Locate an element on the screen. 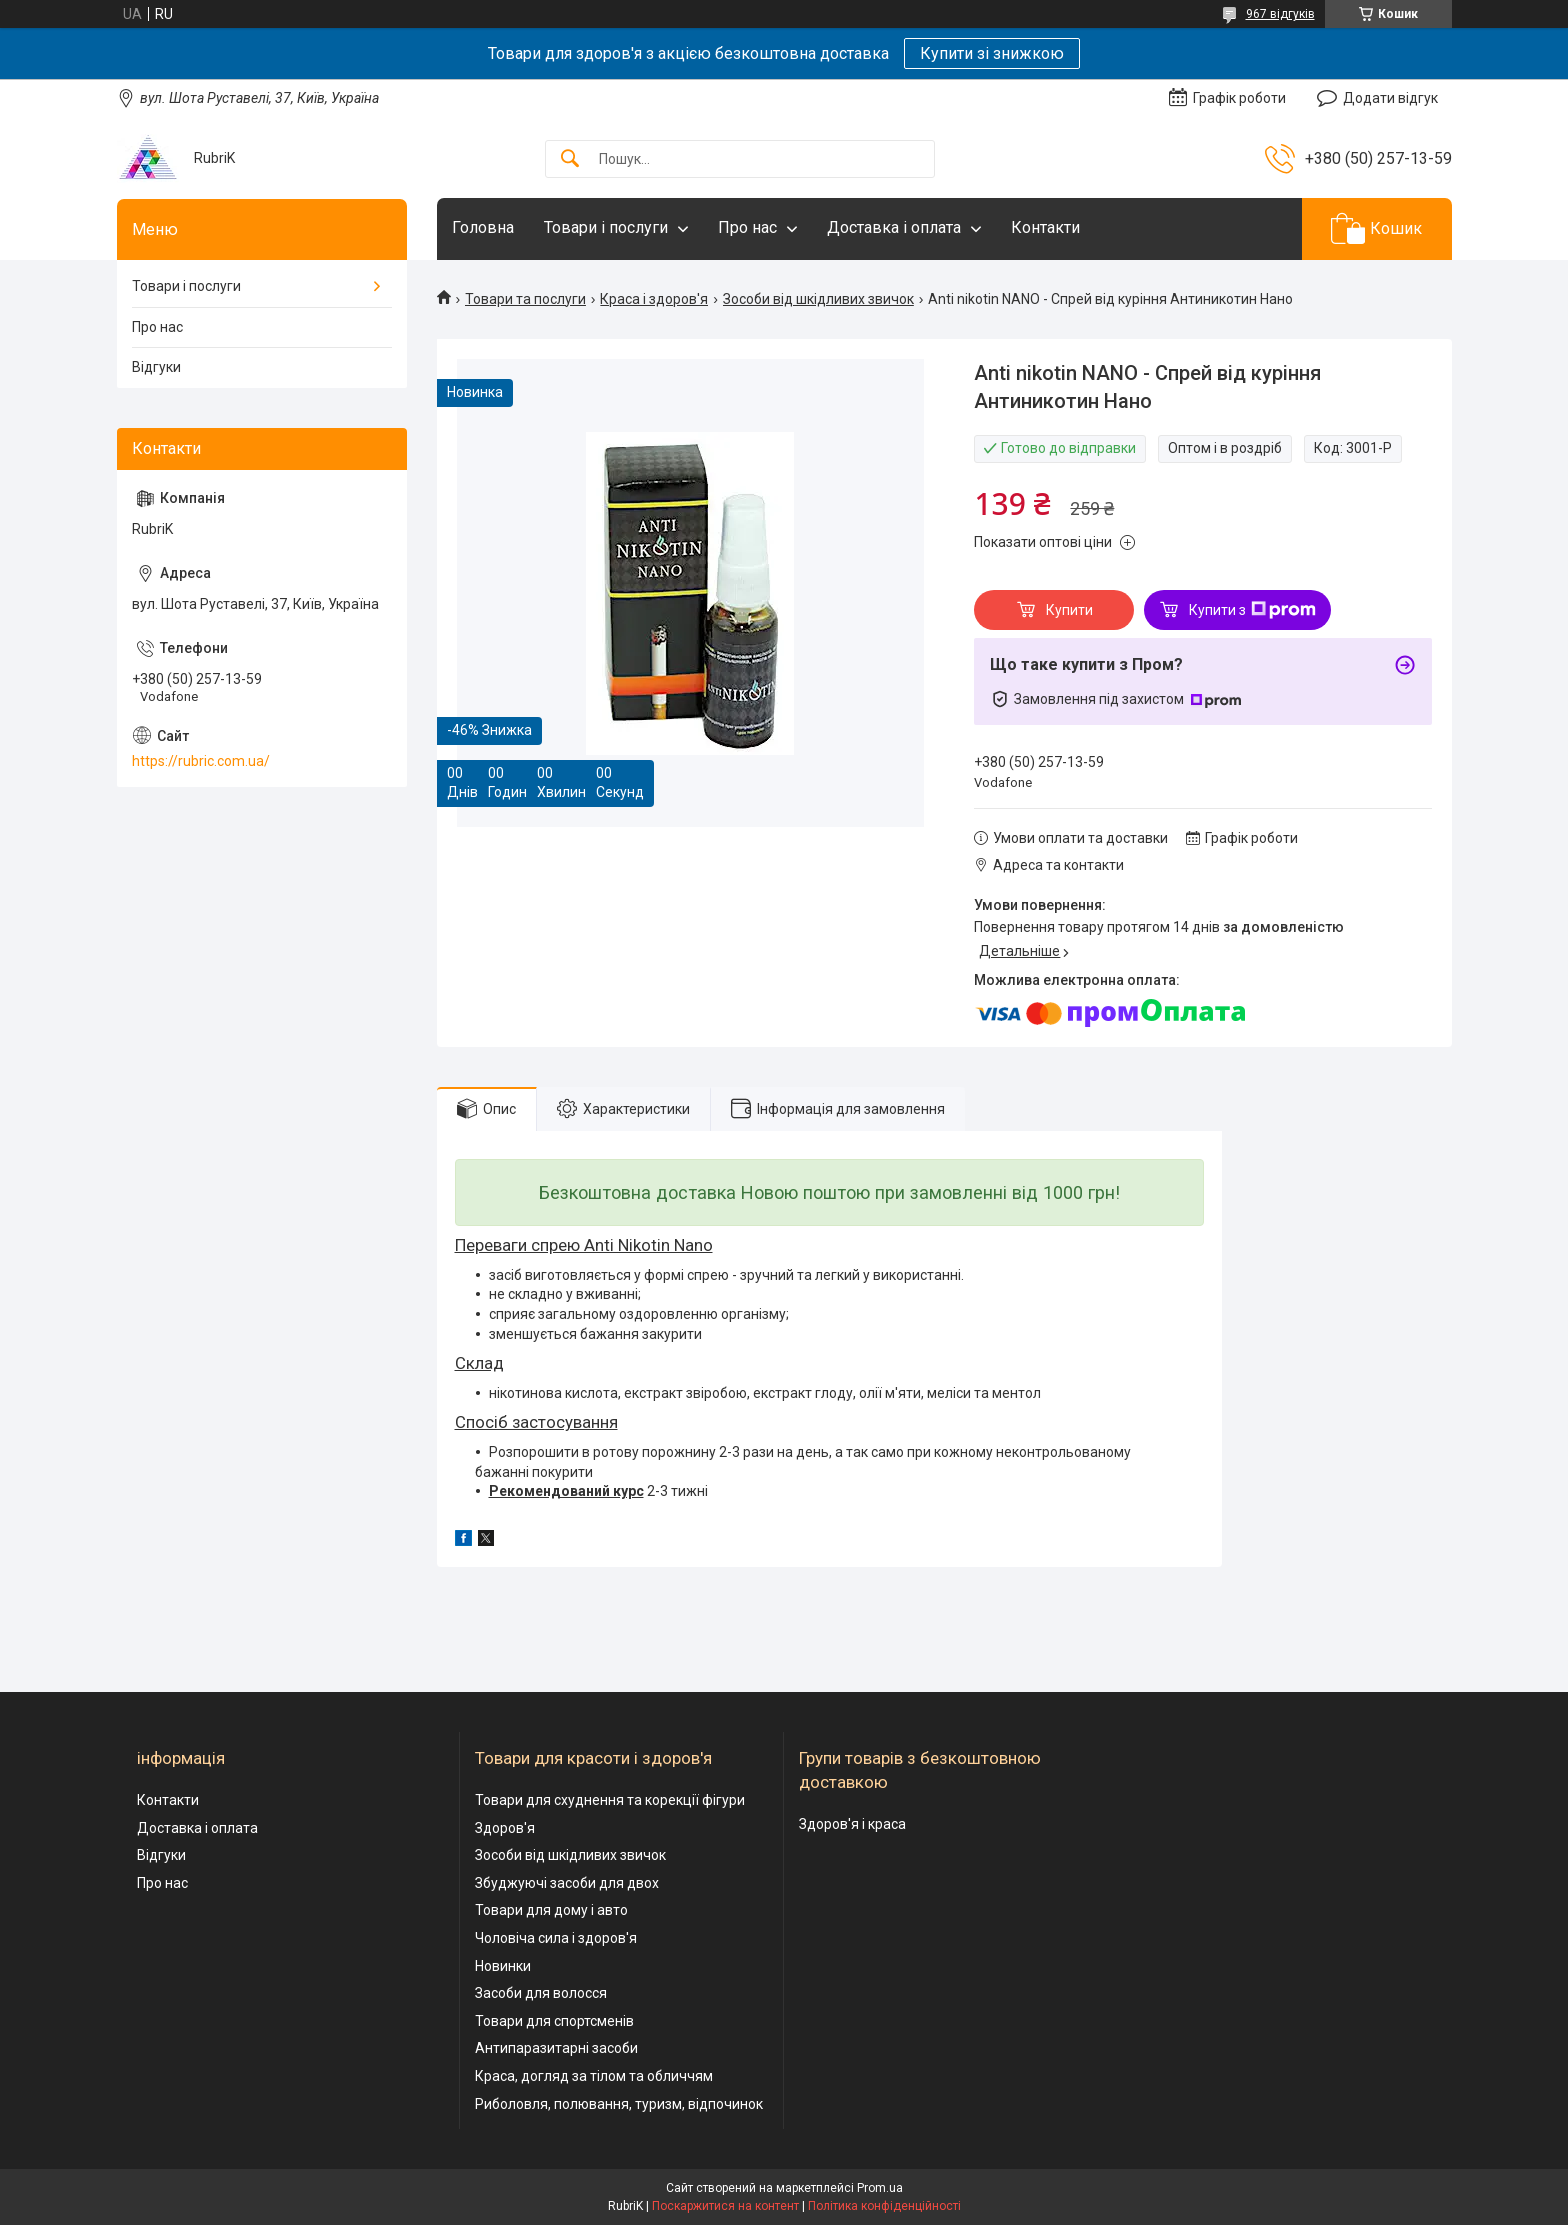 The image size is (1568, 2225). Засоби для волосся is located at coordinates (541, 1993).